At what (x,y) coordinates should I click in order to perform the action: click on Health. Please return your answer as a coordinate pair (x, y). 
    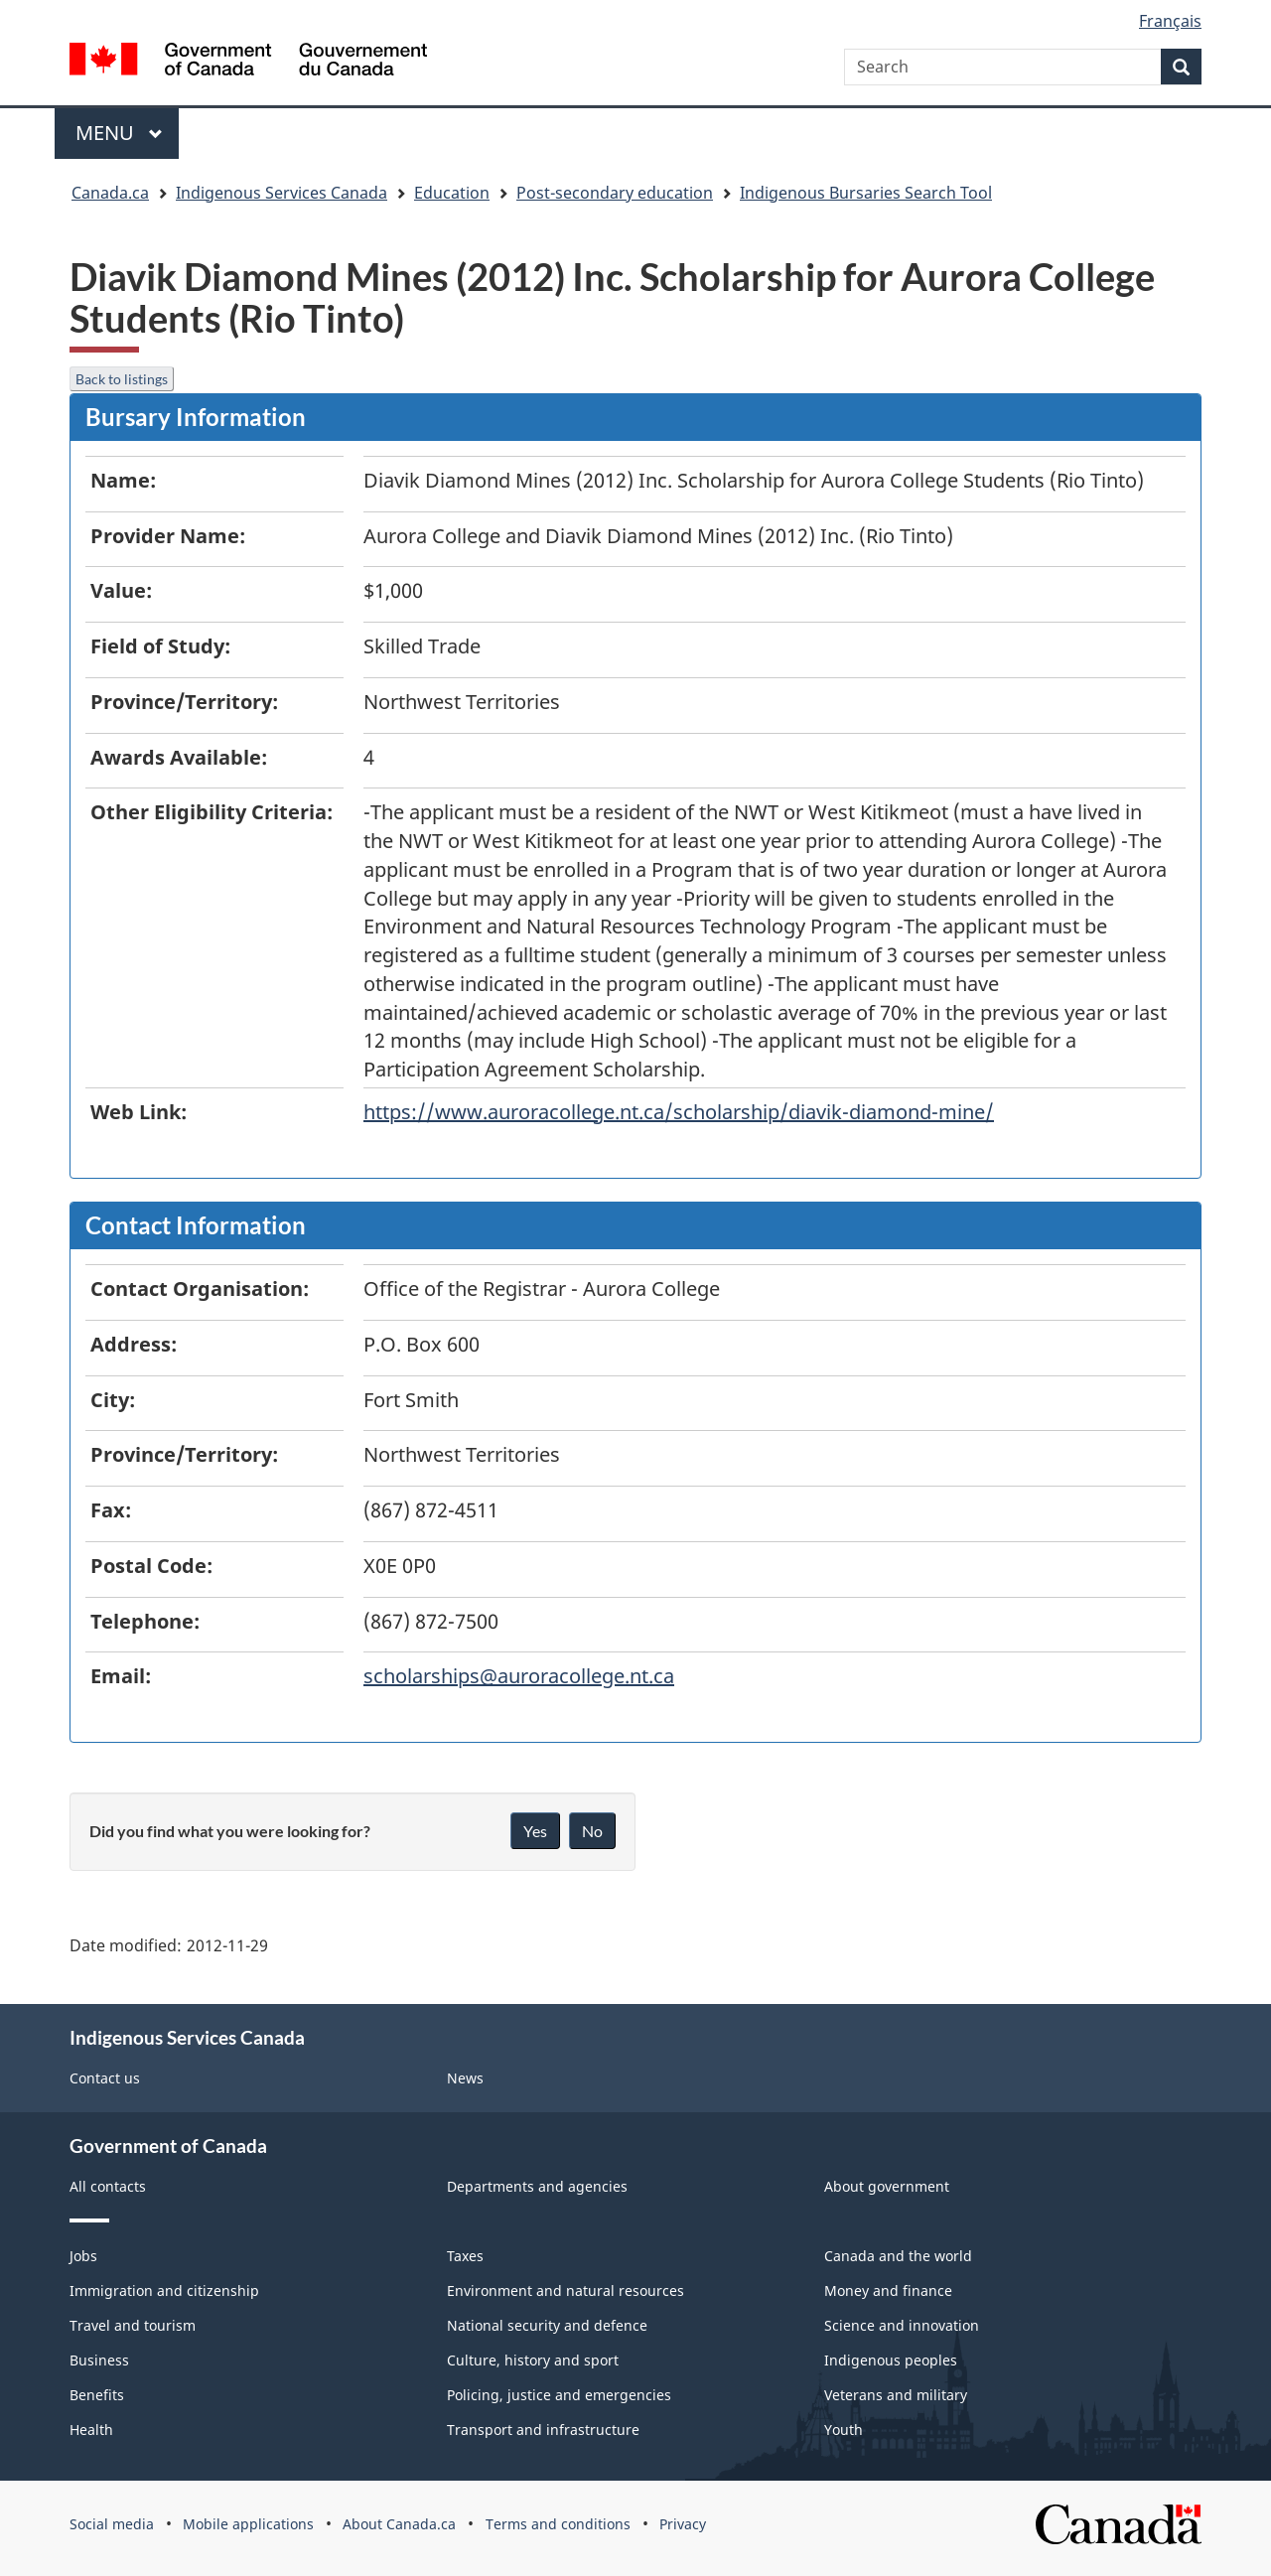
    Looking at the image, I should click on (91, 2429).